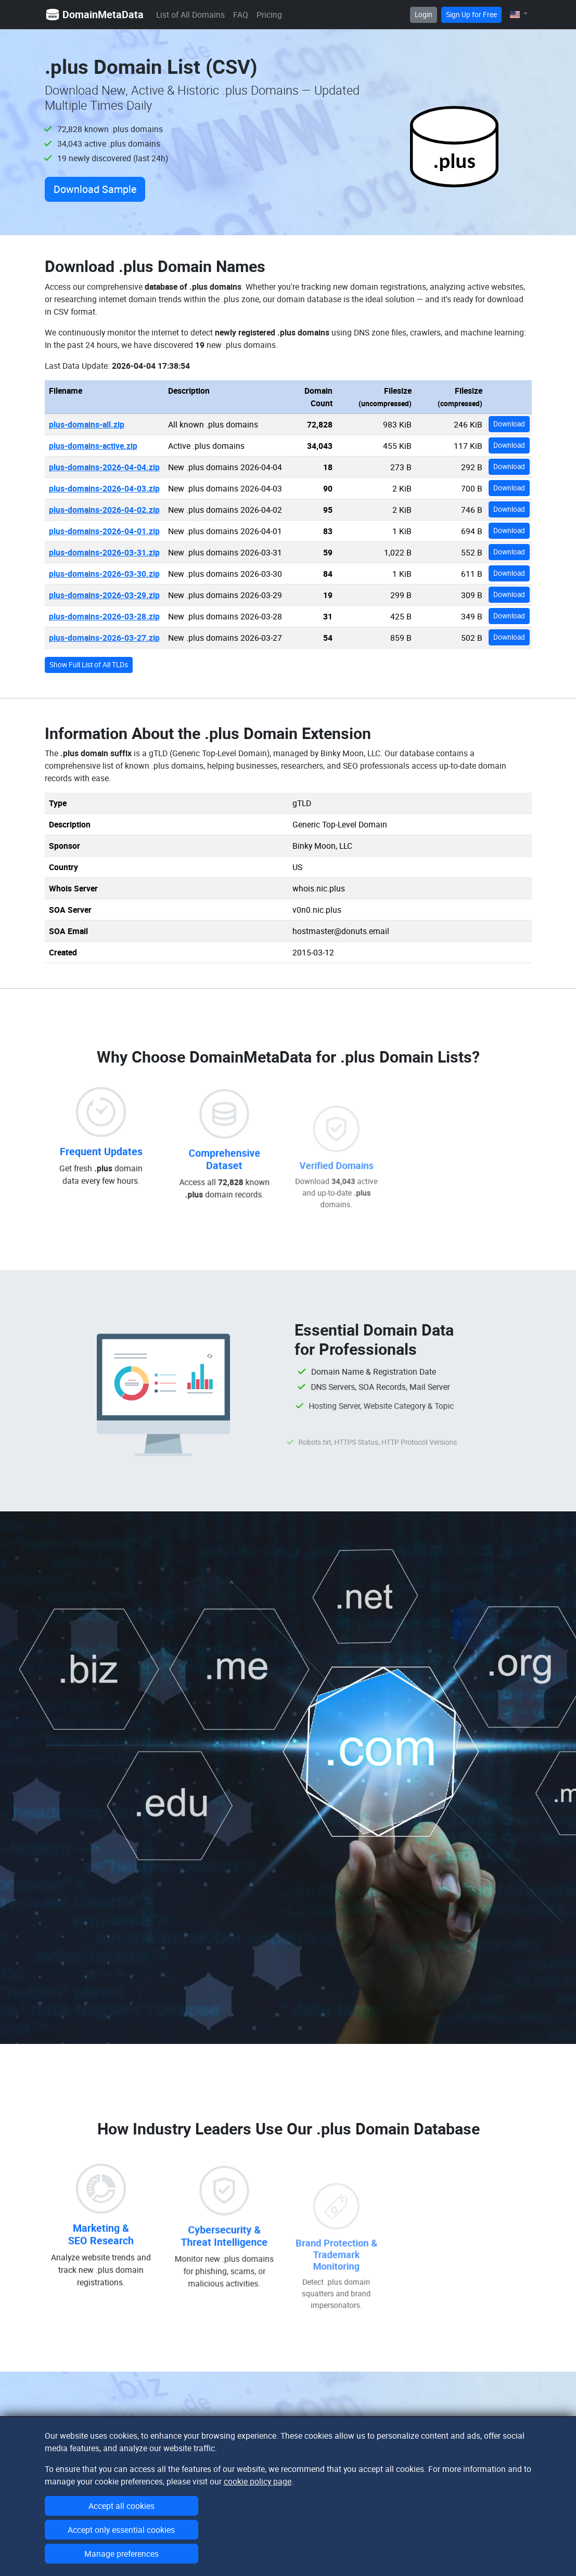 Image resolution: width=576 pixels, height=2576 pixels. I want to click on plus-domains-2026-04-01.zip, so click(104, 531).